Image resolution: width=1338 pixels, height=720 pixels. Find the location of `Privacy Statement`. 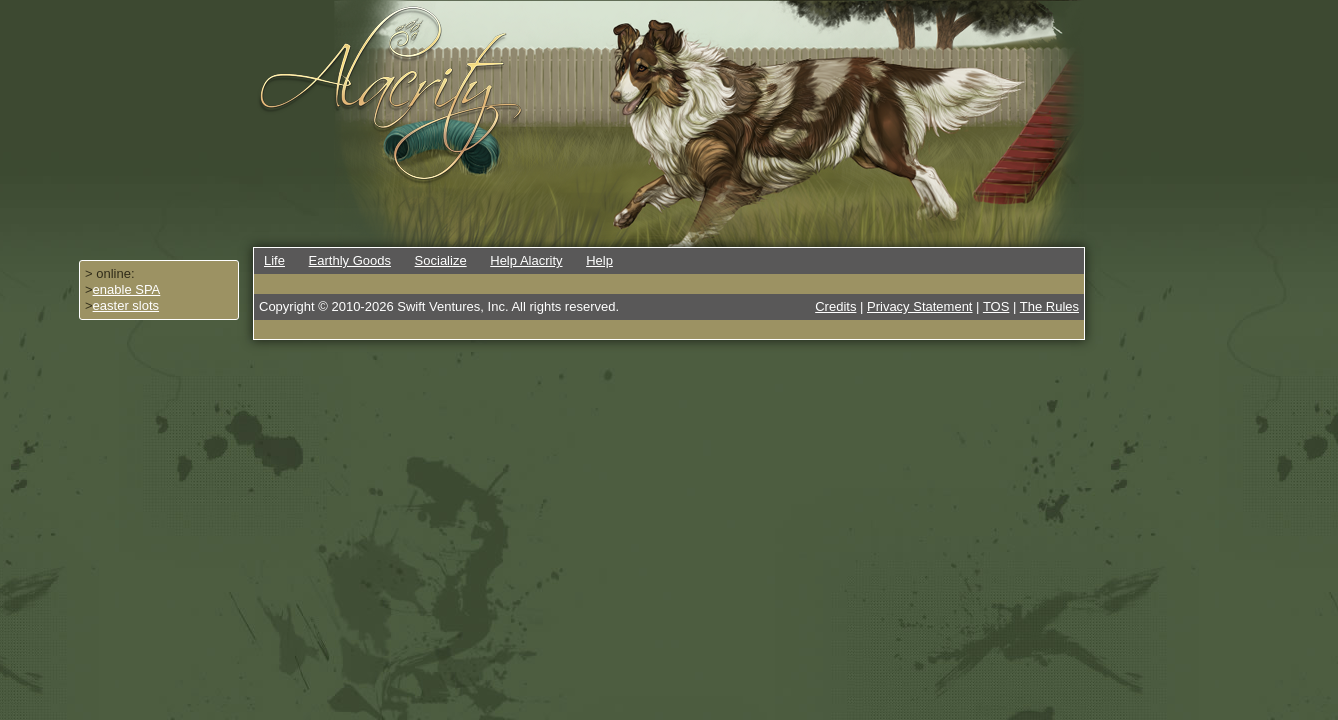

Privacy Statement is located at coordinates (920, 306).